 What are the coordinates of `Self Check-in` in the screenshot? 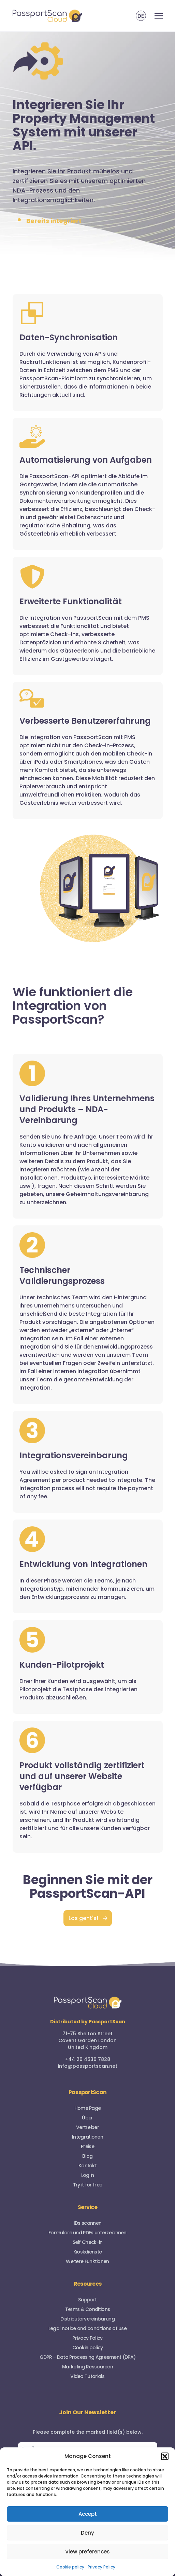 It's located at (88, 2242).